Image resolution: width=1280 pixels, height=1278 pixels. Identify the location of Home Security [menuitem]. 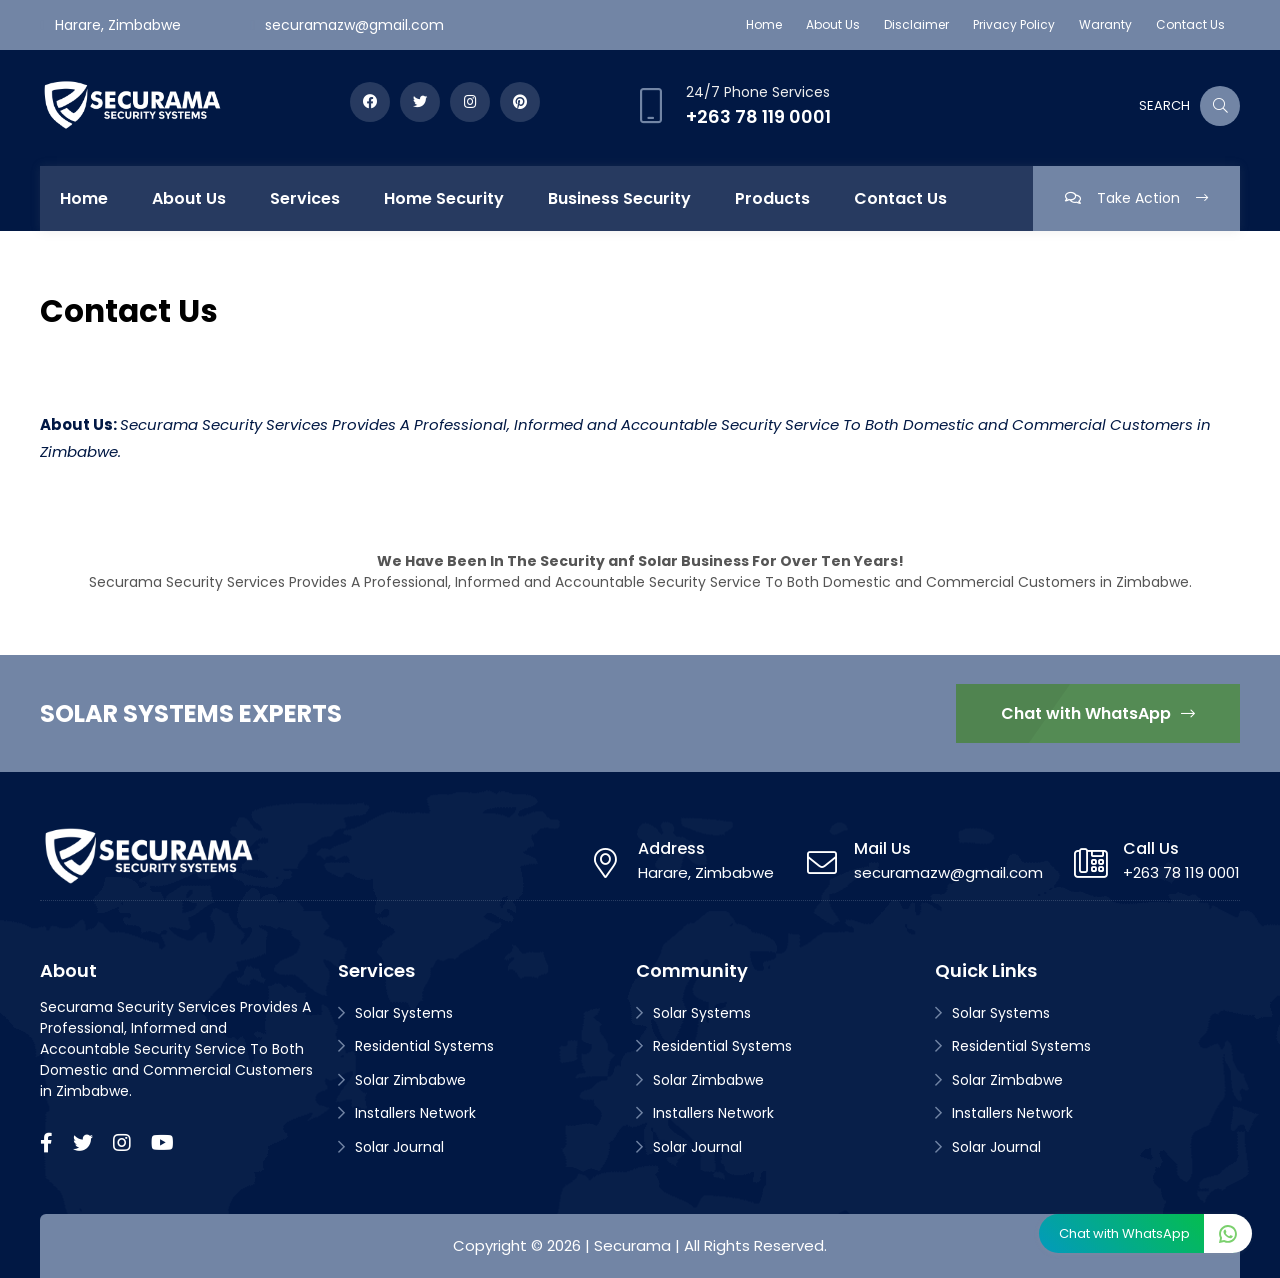
(444, 198).